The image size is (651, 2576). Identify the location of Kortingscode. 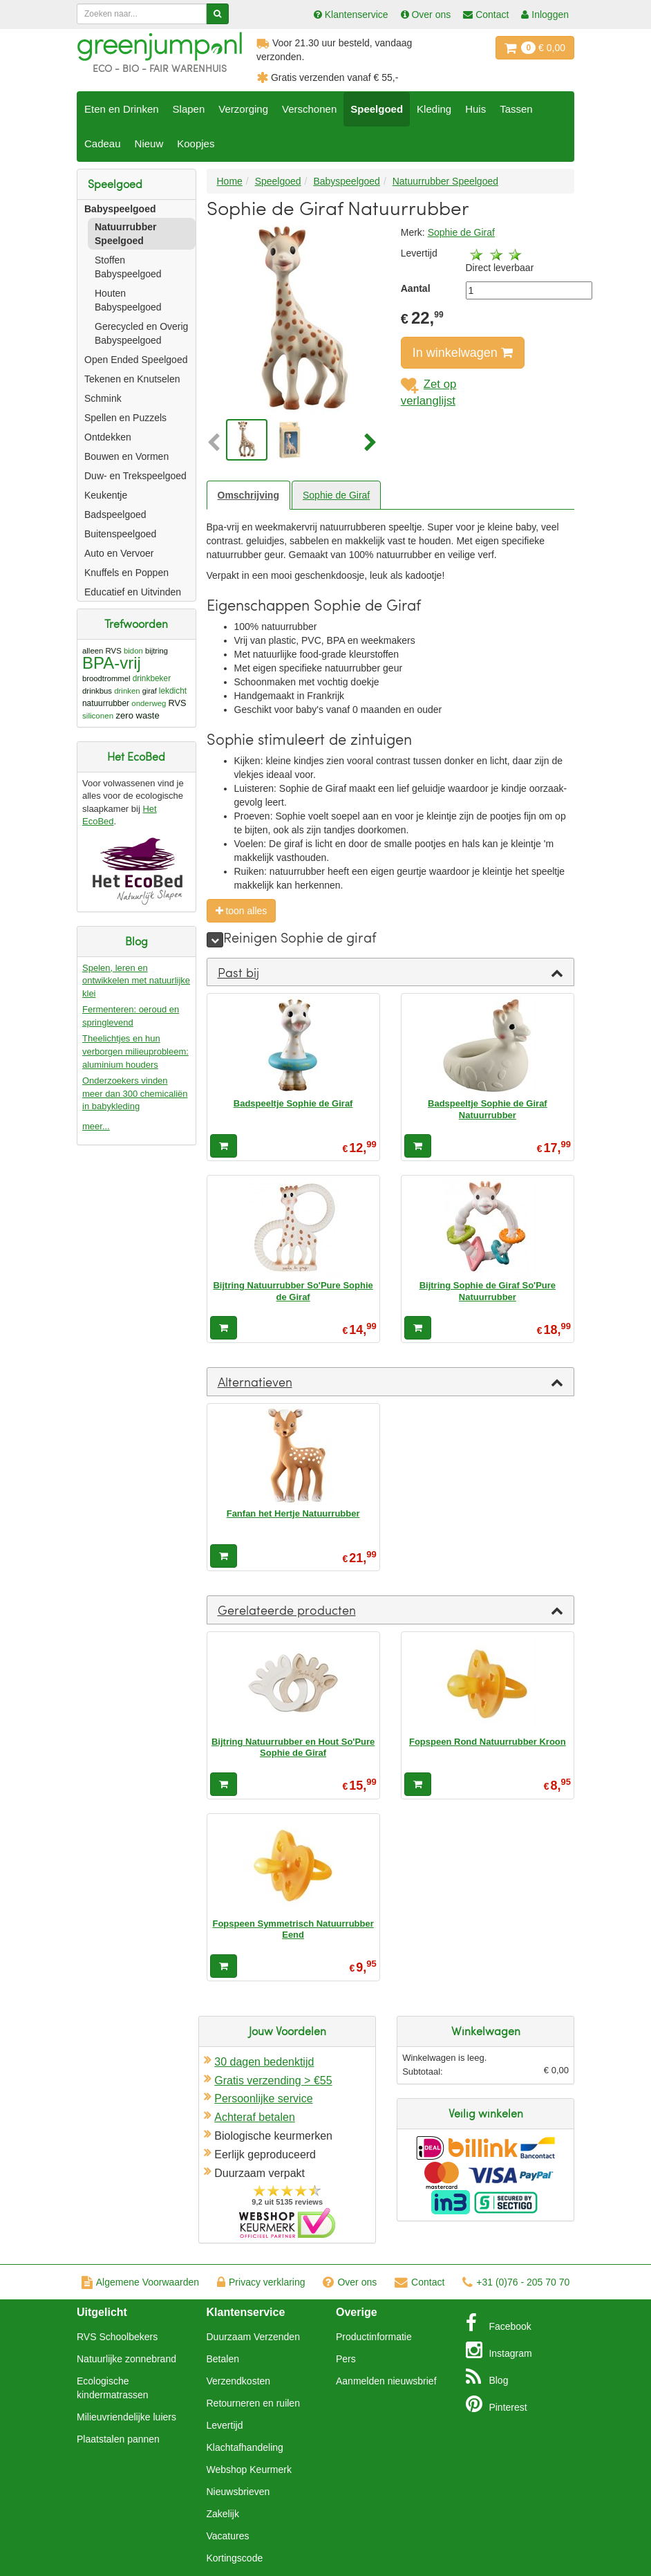
(235, 2558).